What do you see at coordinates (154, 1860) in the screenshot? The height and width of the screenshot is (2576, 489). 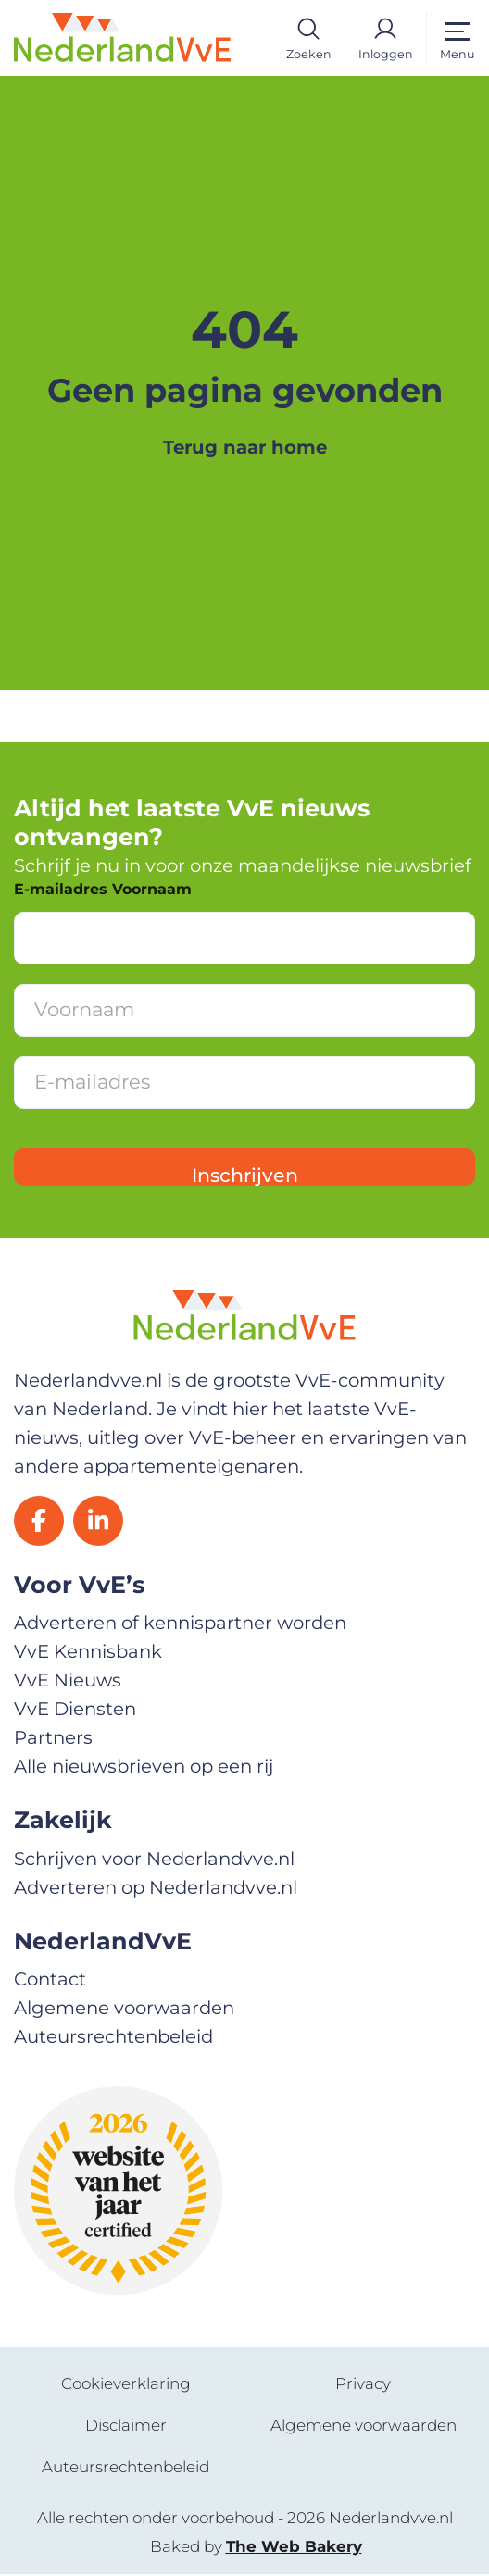 I see `Schrijven voor Nederlandvve.nl` at bounding box center [154, 1860].